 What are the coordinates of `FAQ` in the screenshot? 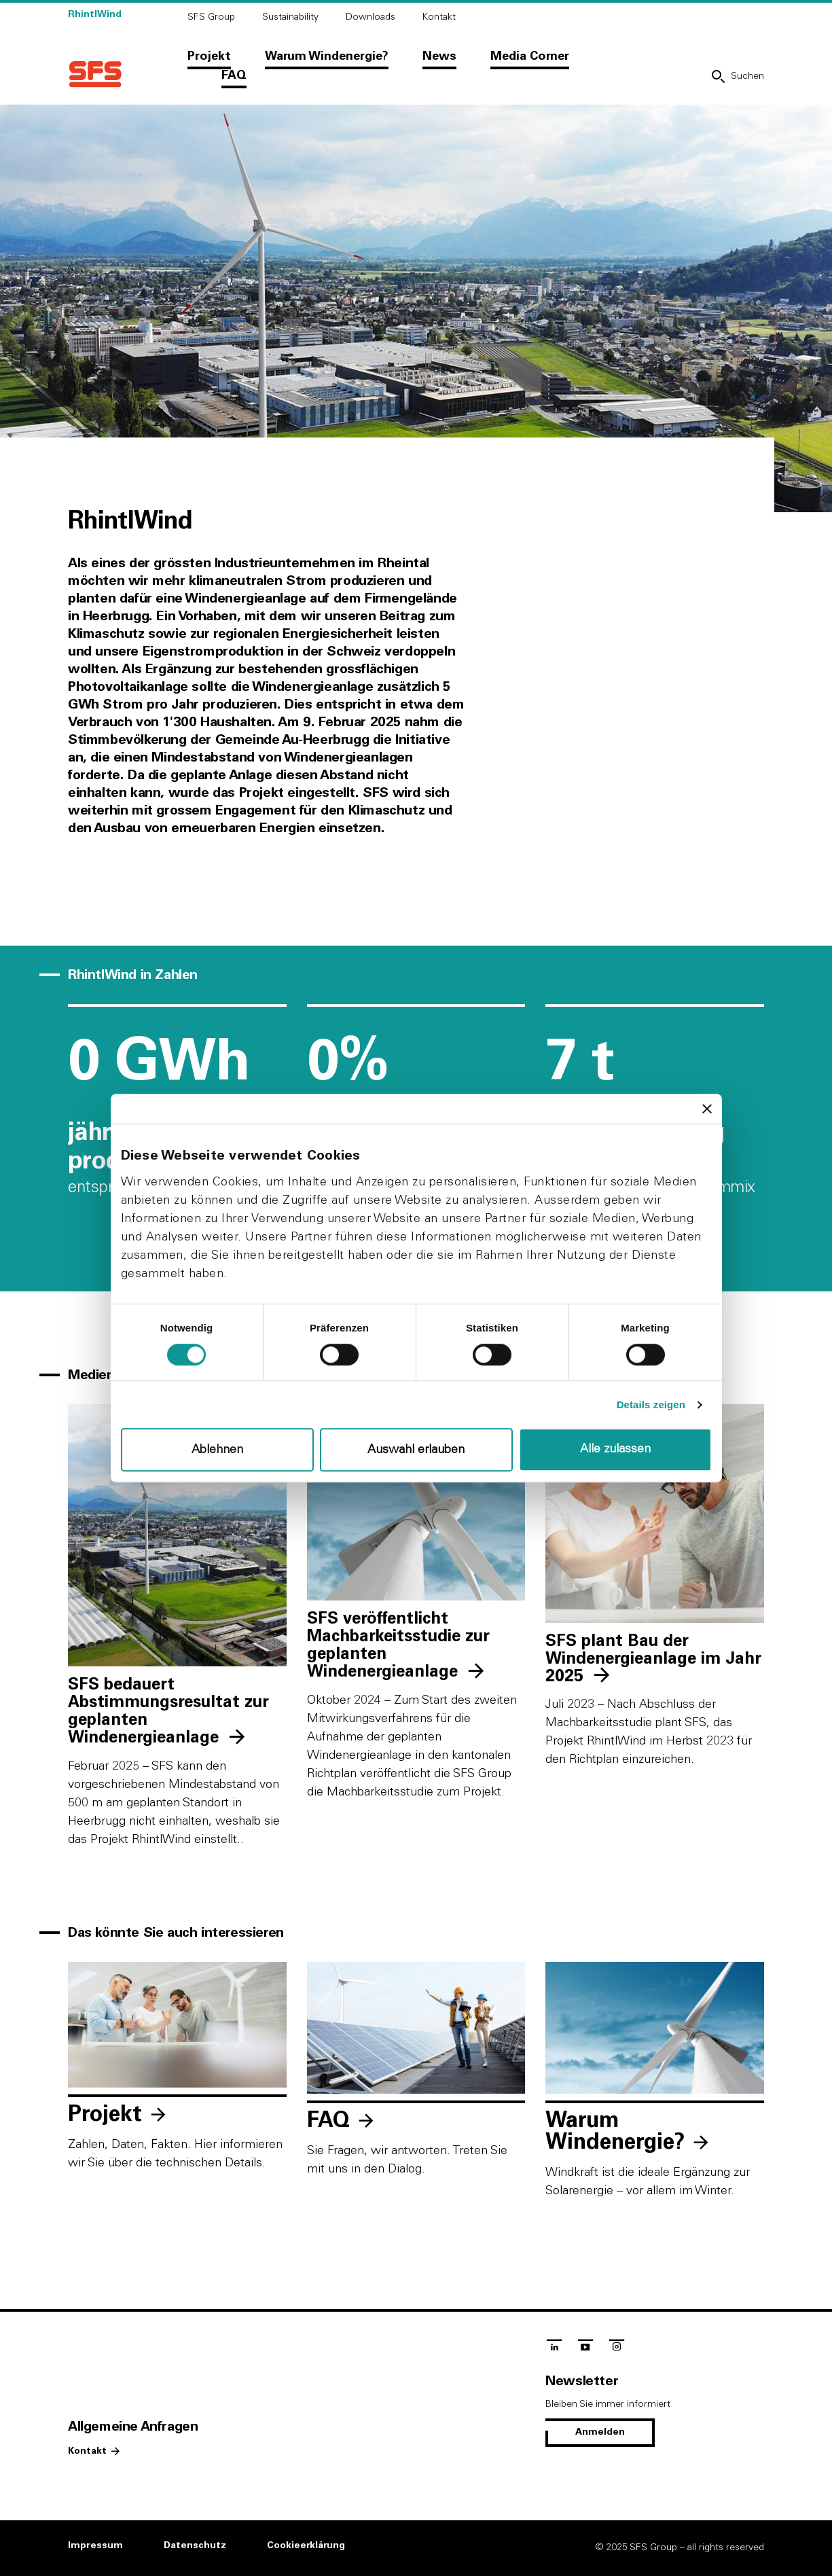 It's located at (234, 75).